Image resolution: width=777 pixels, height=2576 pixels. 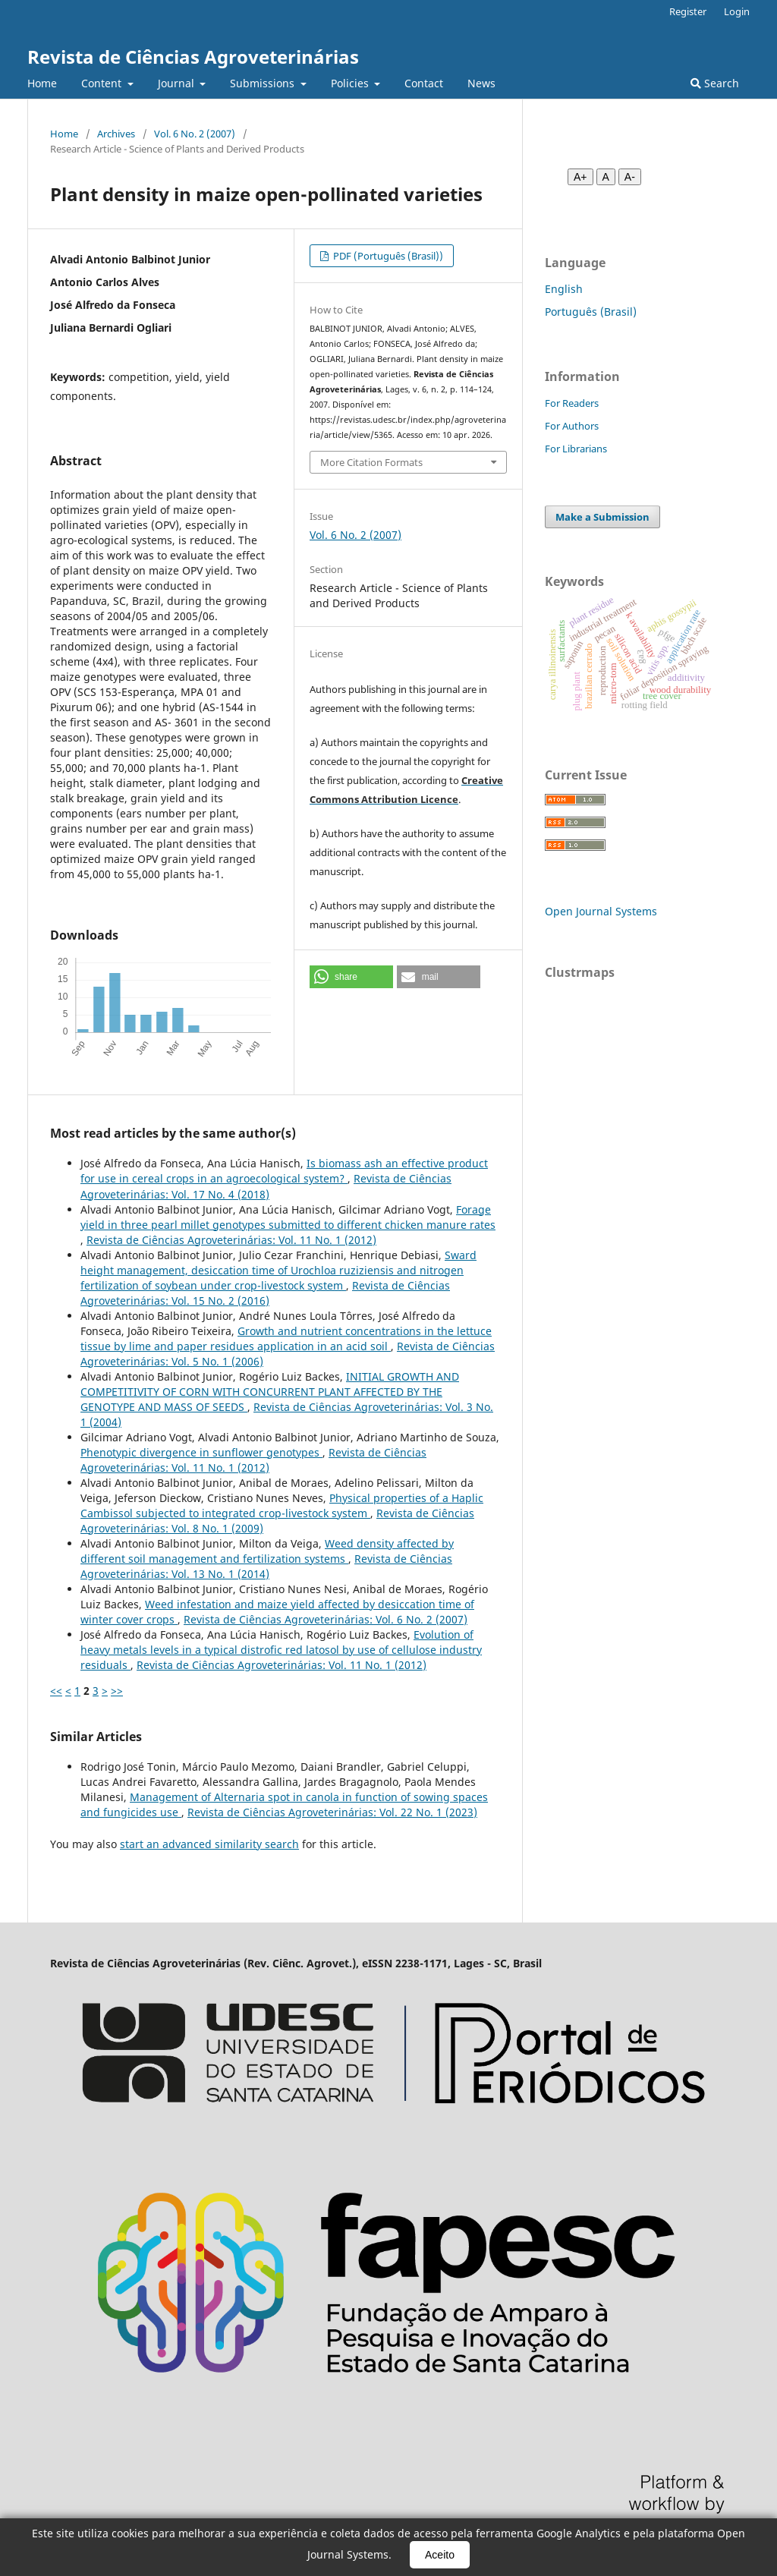 What do you see at coordinates (629, 177) in the screenshot?
I see `A- [Diminuir fonte]` at bounding box center [629, 177].